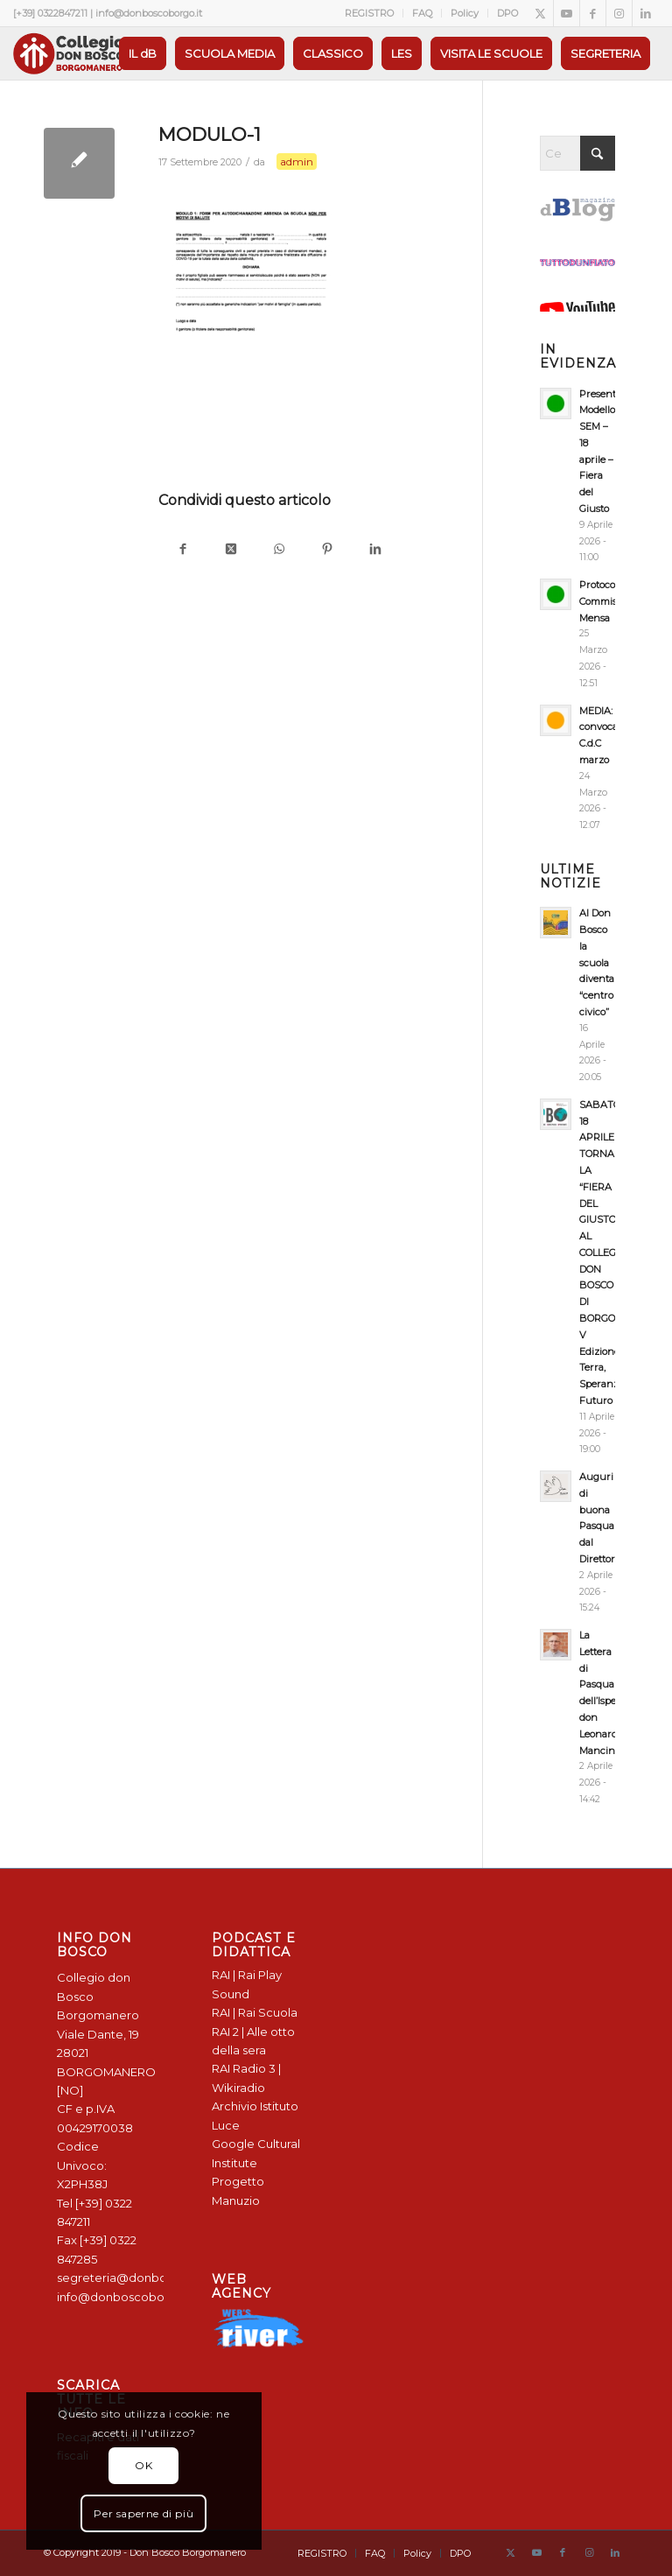 Image resolution: width=672 pixels, height=2576 pixels. I want to click on admin, so click(296, 161).